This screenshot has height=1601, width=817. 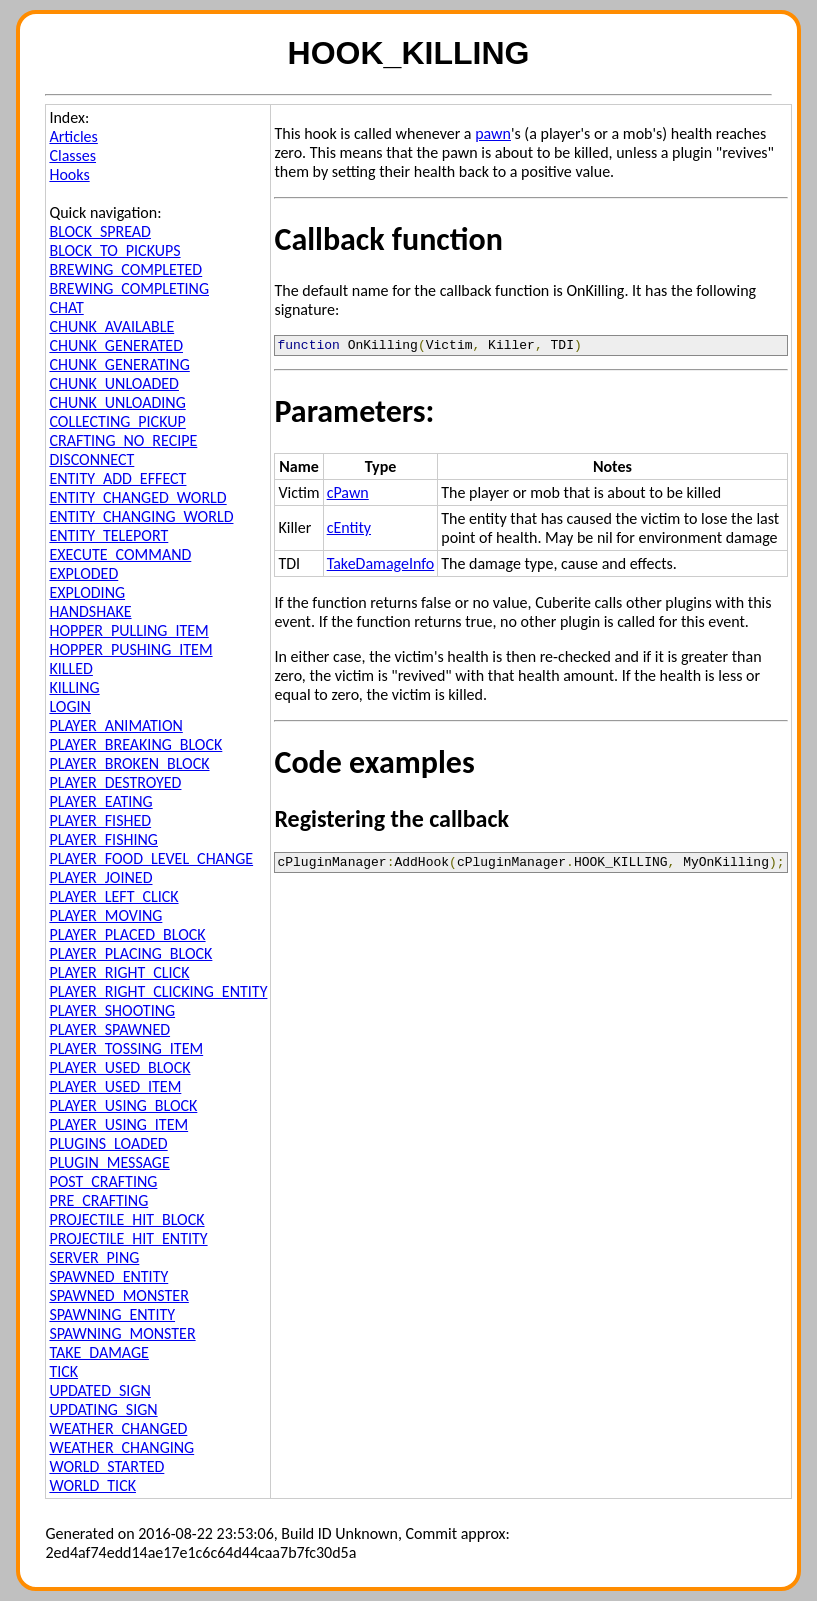 I want to click on CHUNK_AVAILABLE, so click(x=111, y=326).